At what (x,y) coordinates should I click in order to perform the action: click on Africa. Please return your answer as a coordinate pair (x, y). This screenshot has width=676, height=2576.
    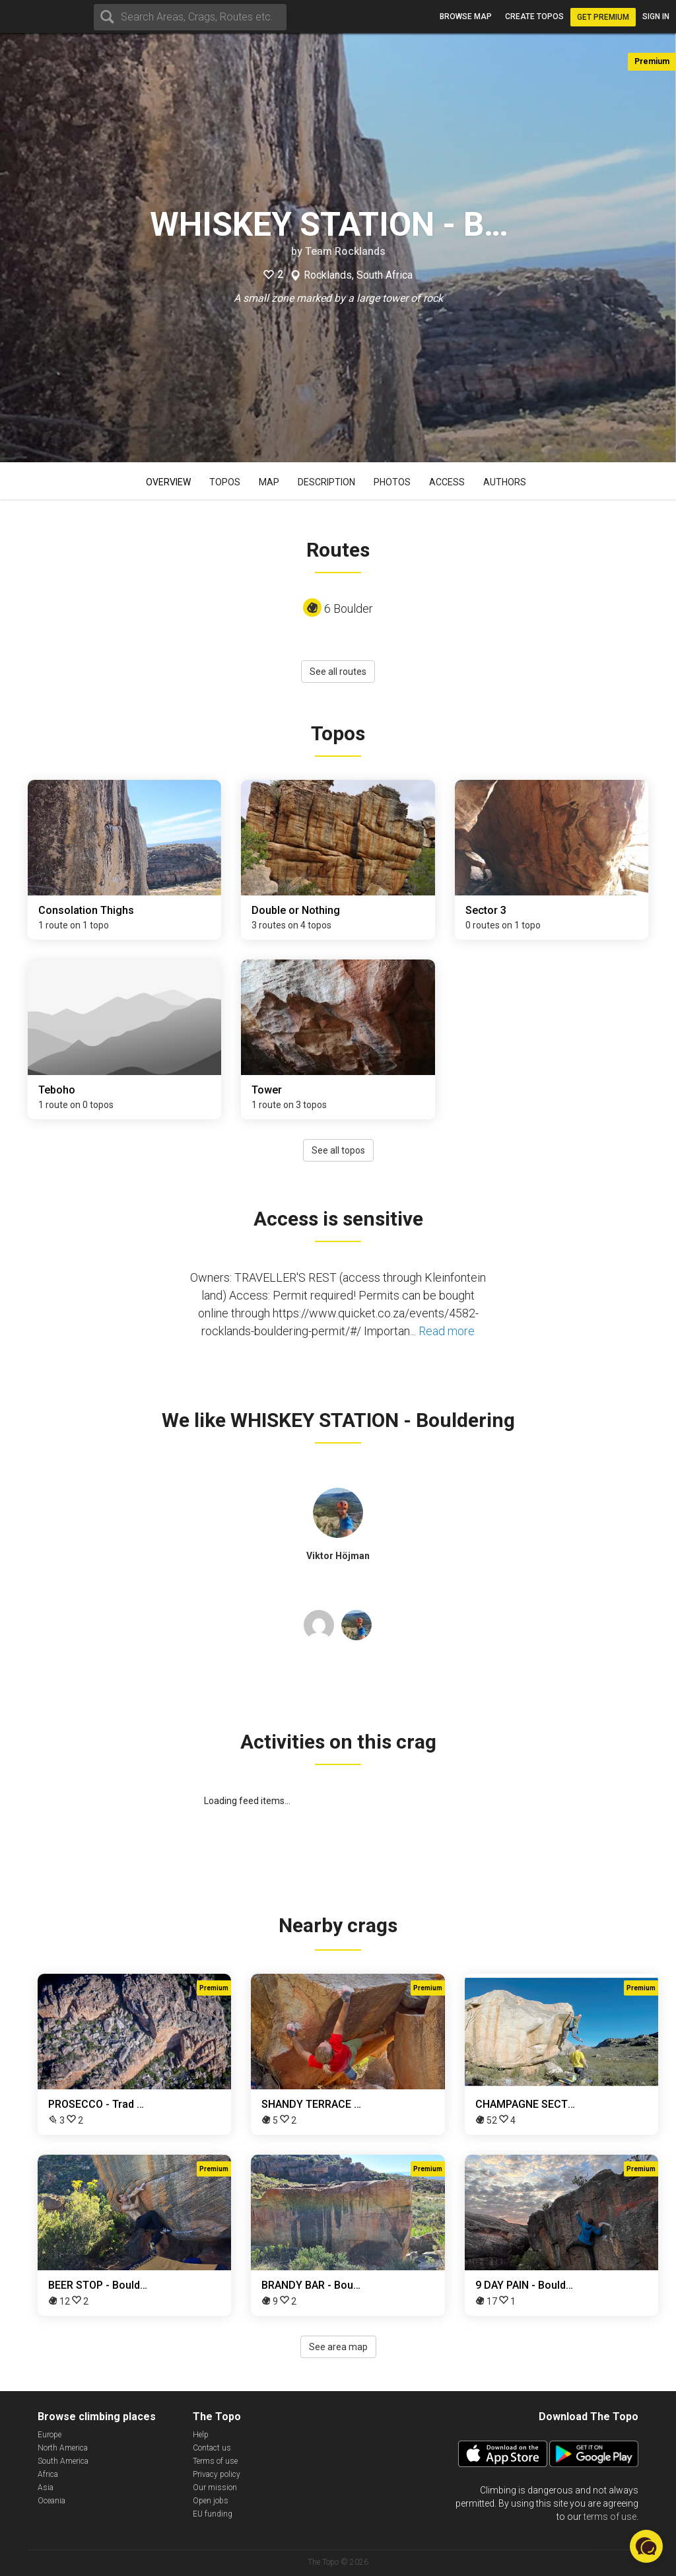
    Looking at the image, I should click on (48, 2474).